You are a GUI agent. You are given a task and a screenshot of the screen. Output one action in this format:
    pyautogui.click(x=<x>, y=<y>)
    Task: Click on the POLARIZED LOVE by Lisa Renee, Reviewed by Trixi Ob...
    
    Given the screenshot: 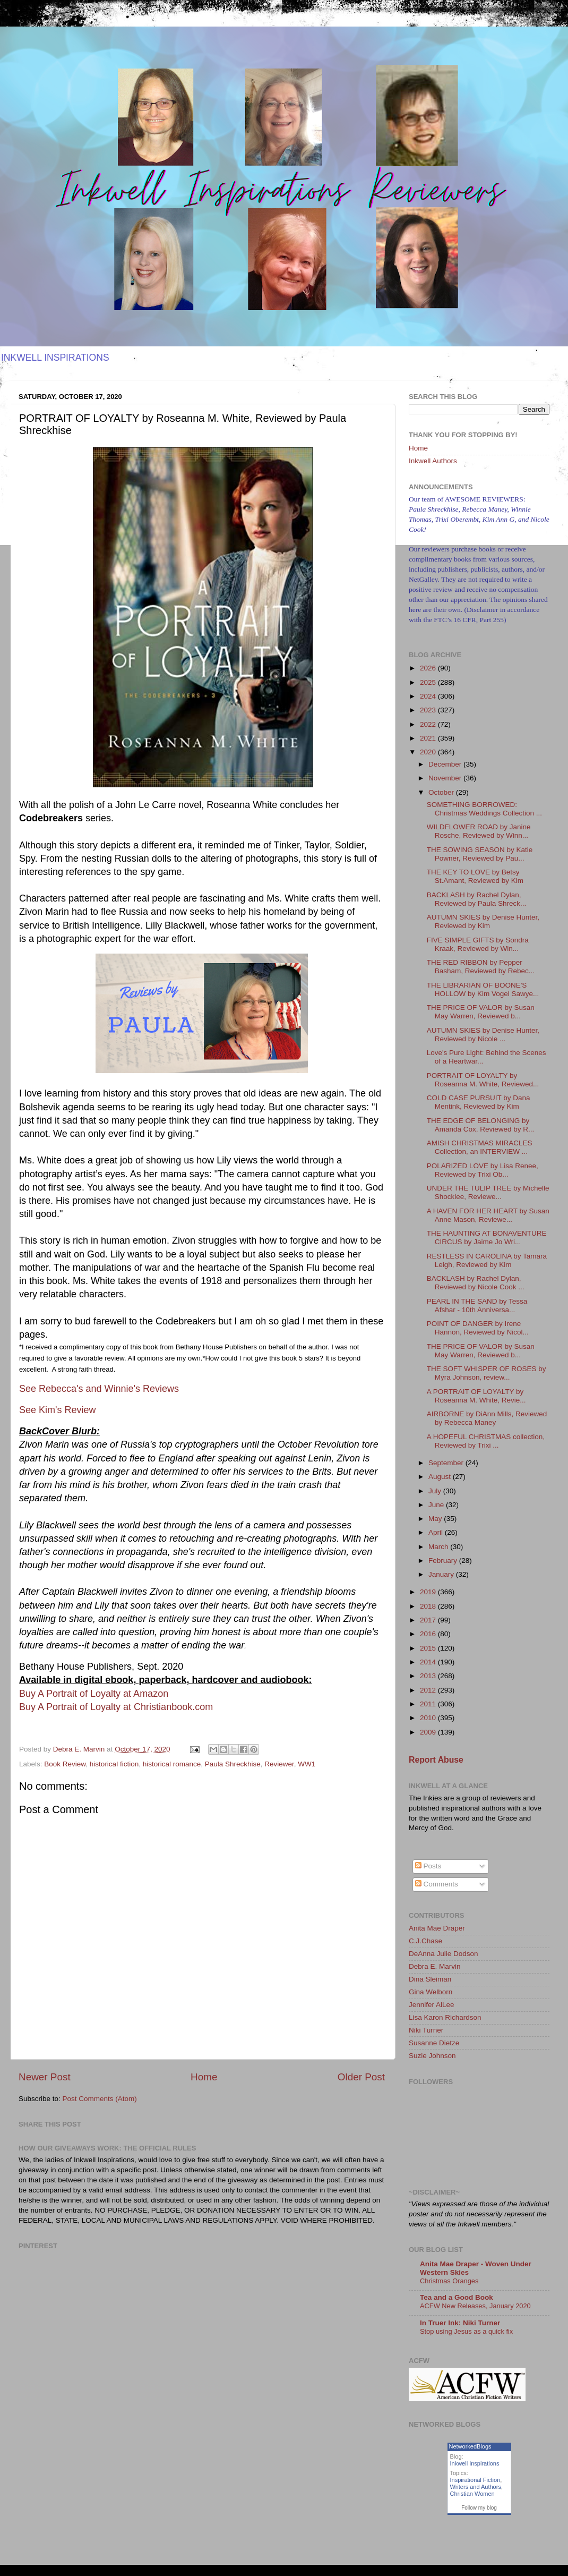 What is the action you would take?
    pyautogui.click(x=482, y=1170)
    